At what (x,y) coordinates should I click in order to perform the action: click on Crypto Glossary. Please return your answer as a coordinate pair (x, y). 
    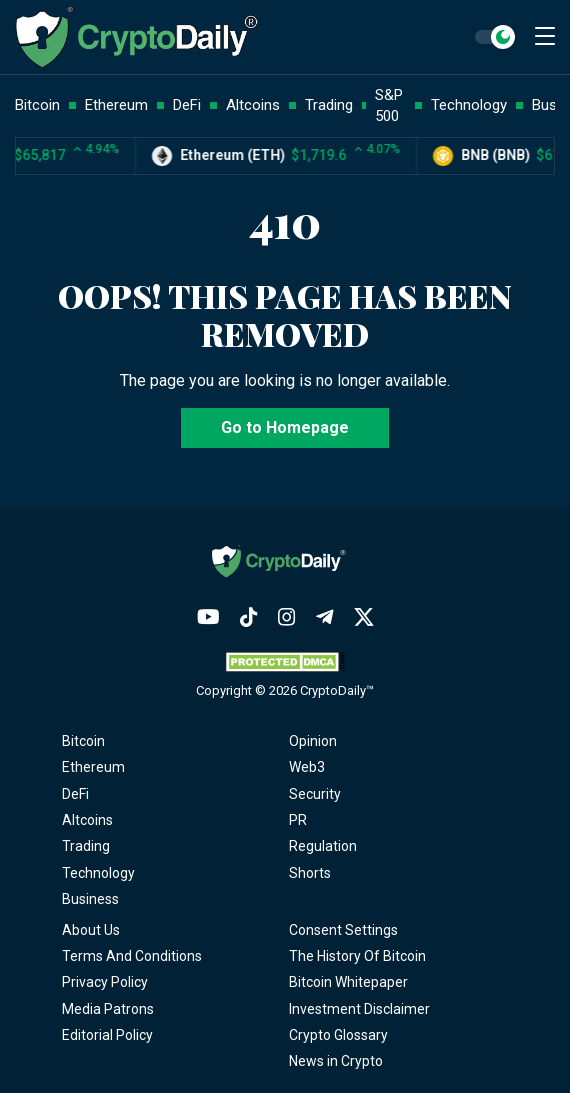
    Looking at the image, I should click on (338, 1035).